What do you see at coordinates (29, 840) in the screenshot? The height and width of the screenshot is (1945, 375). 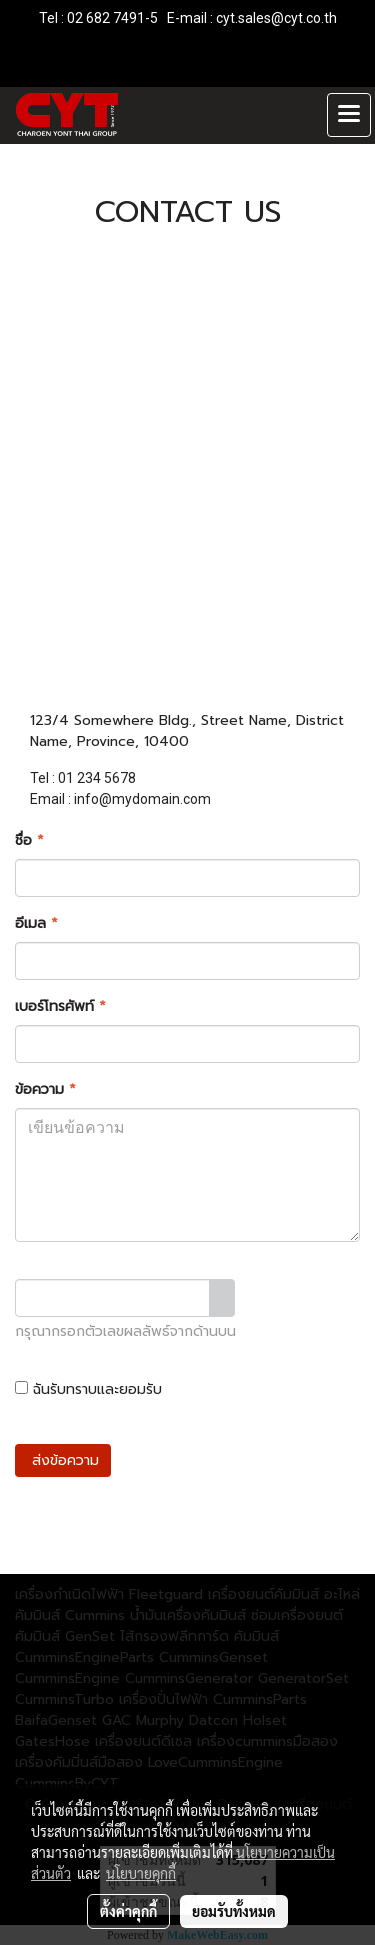 I see `ชื่อ` at bounding box center [29, 840].